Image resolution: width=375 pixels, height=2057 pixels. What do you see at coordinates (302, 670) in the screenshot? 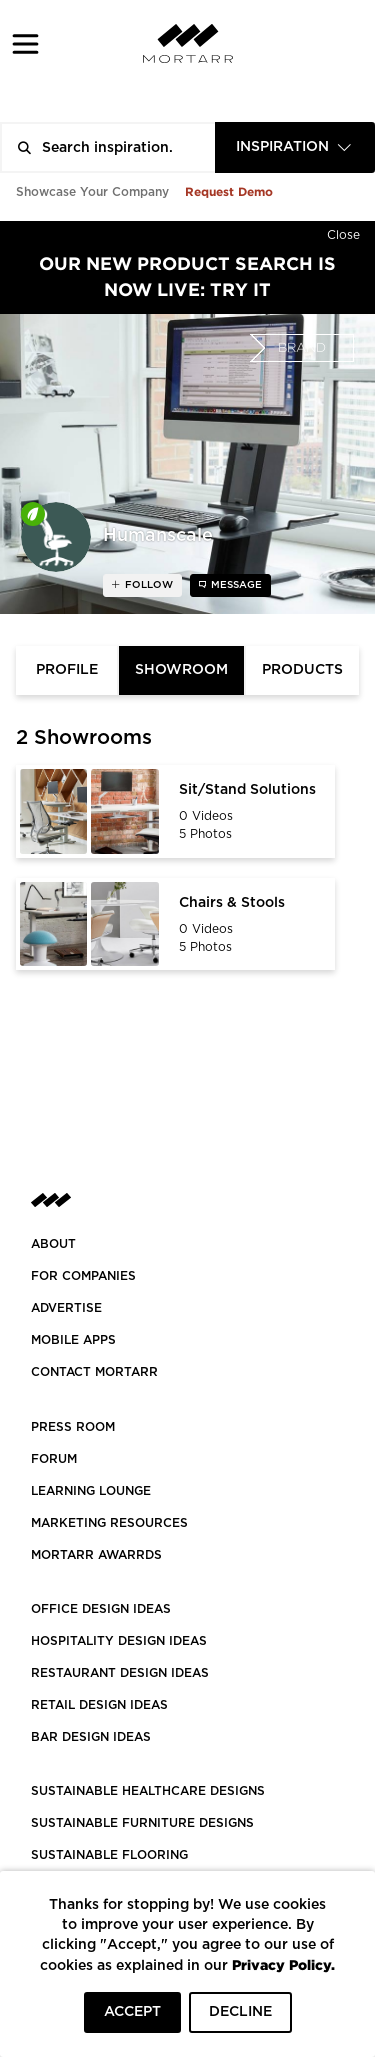
I see `Products [tab]` at bounding box center [302, 670].